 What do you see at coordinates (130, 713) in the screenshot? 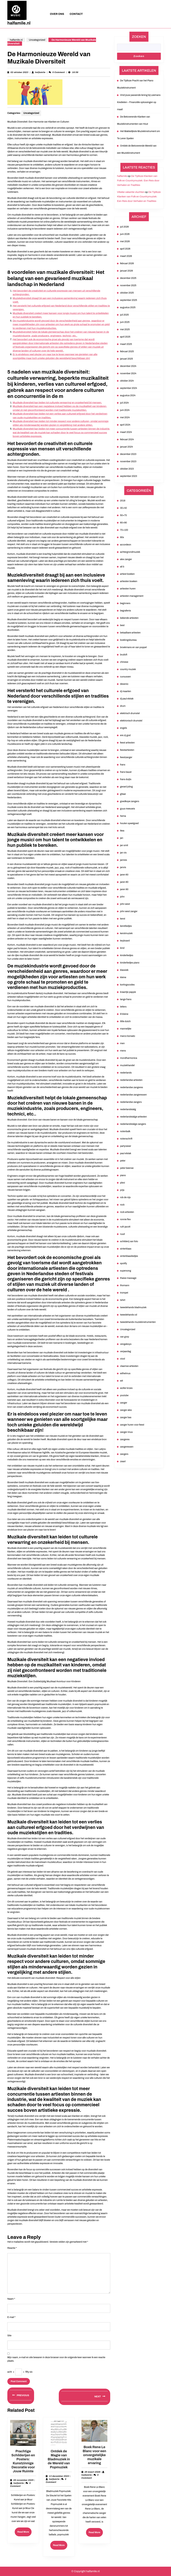
I see `elektrisch drumstel` at bounding box center [130, 713].